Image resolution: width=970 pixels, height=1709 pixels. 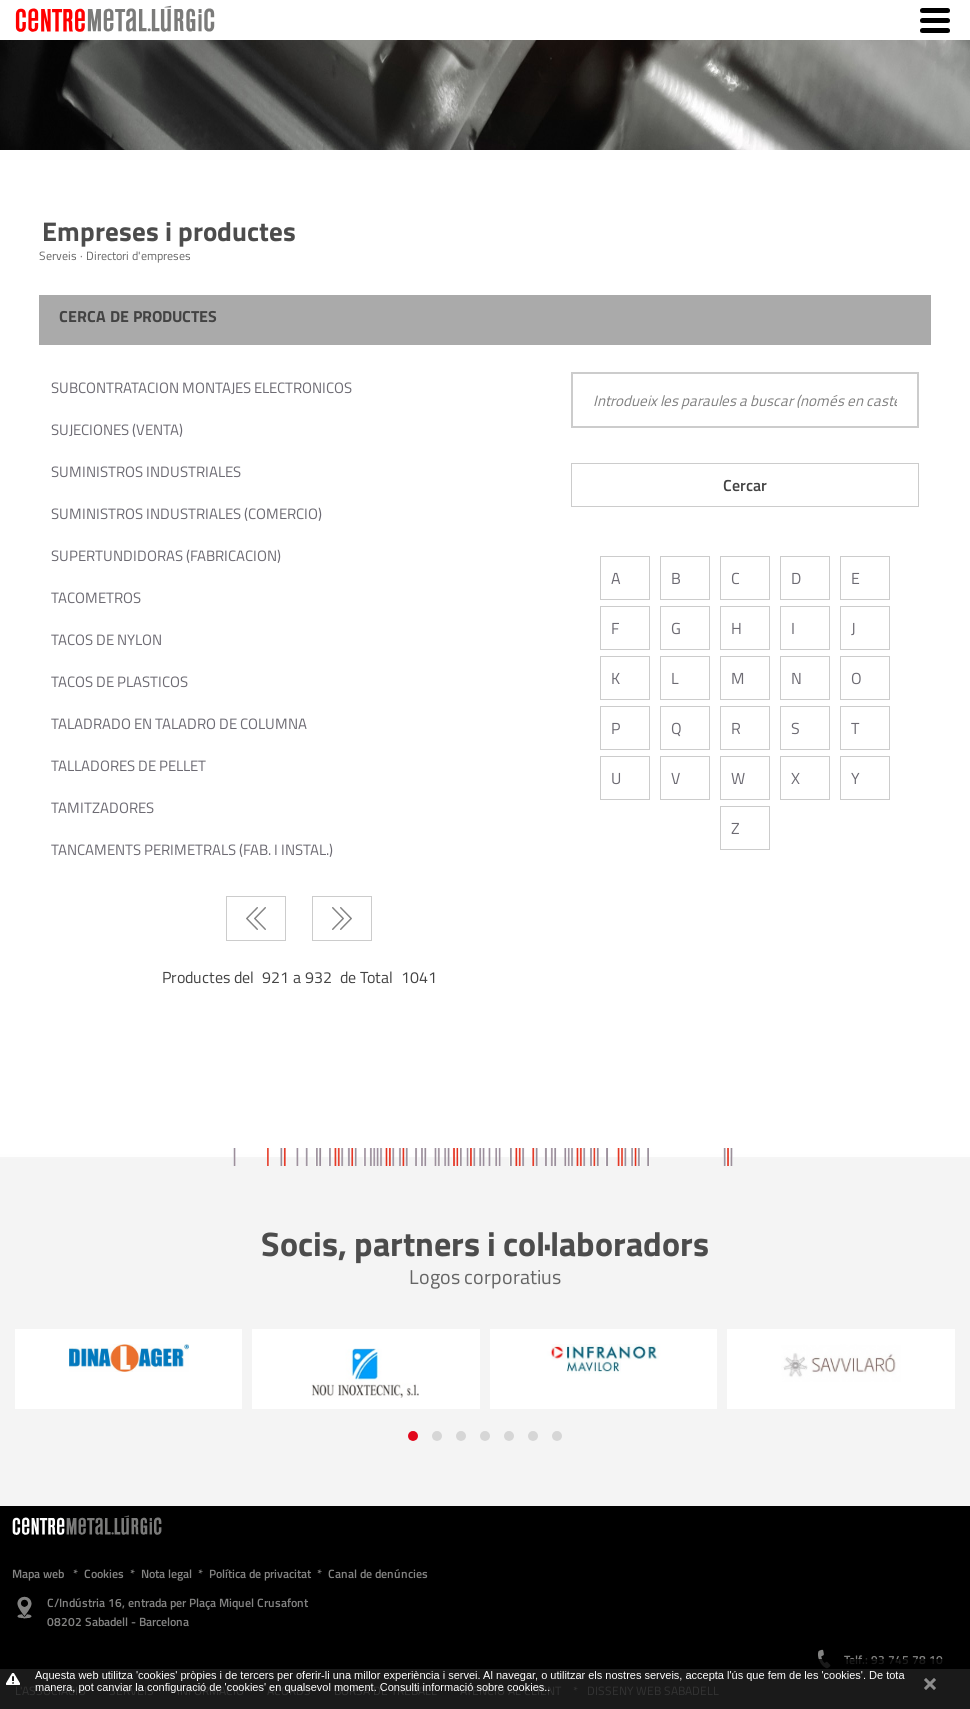 I want to click on TALLADORES DE PELLET, so click(x=128, y=765).